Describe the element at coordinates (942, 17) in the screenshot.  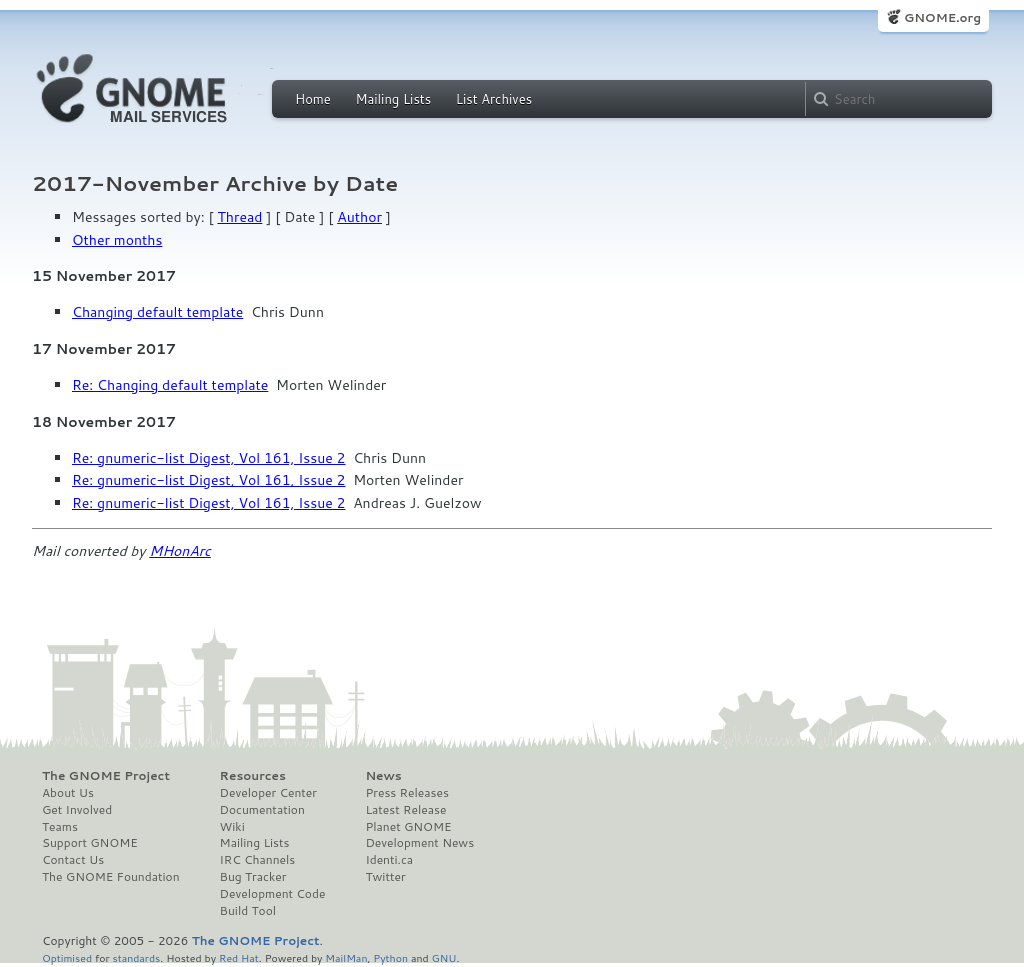
I see `GNOME.org` at that location.